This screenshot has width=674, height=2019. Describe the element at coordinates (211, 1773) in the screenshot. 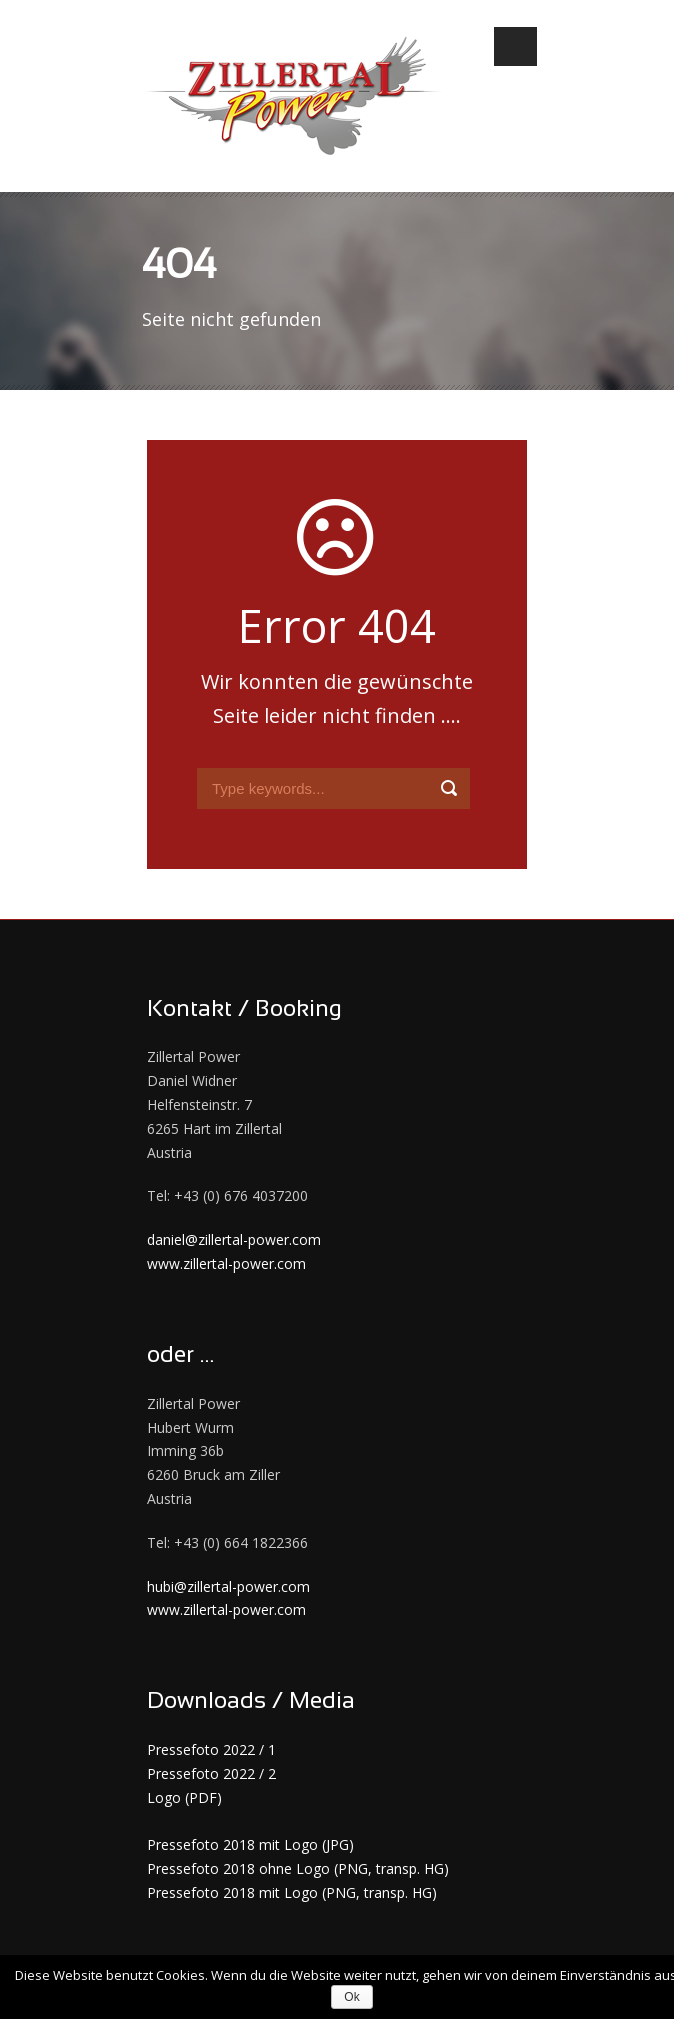

I see `Pressefoto 2022 / 2` at that location.